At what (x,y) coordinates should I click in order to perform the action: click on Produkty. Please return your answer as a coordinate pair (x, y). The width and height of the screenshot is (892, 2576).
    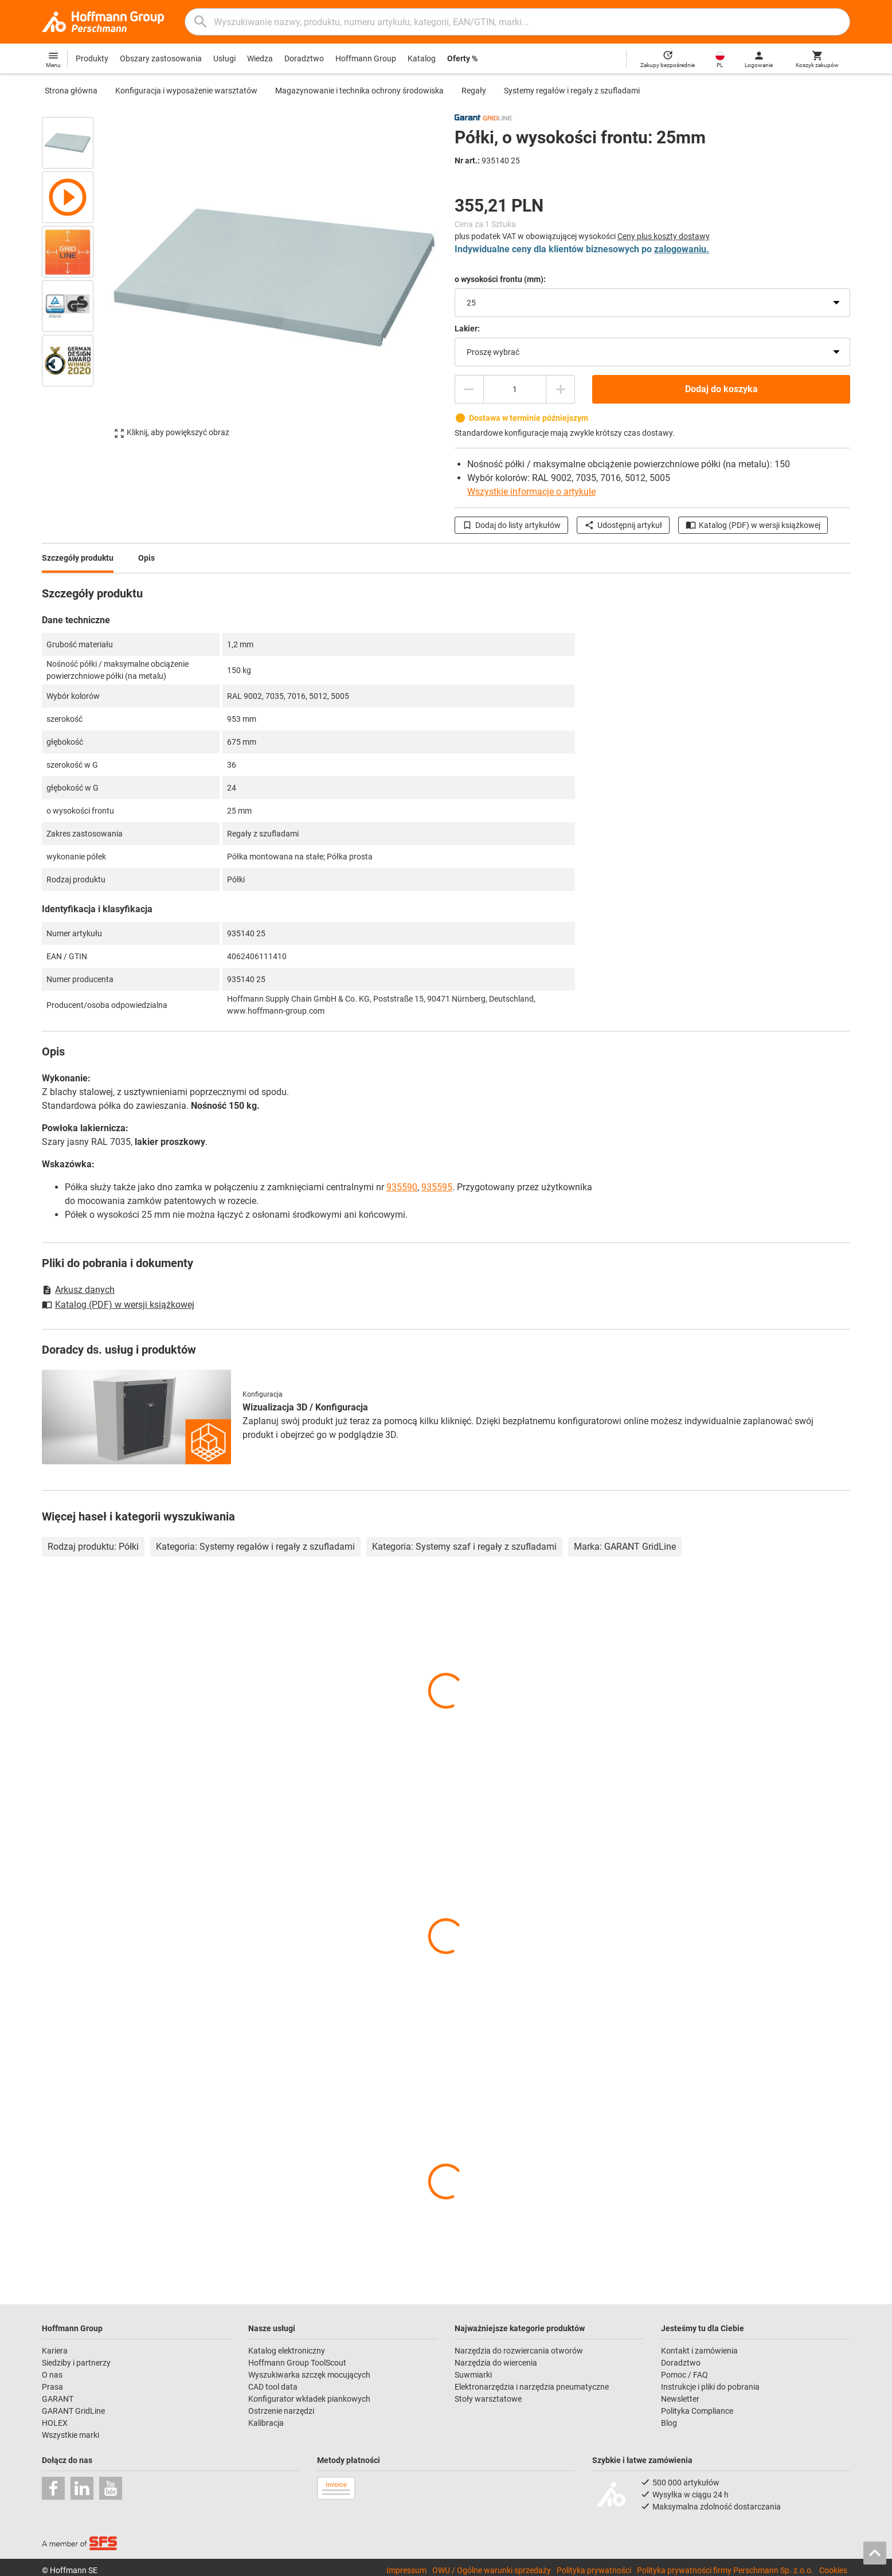
    Looking at the image, I should click on (92, 58).